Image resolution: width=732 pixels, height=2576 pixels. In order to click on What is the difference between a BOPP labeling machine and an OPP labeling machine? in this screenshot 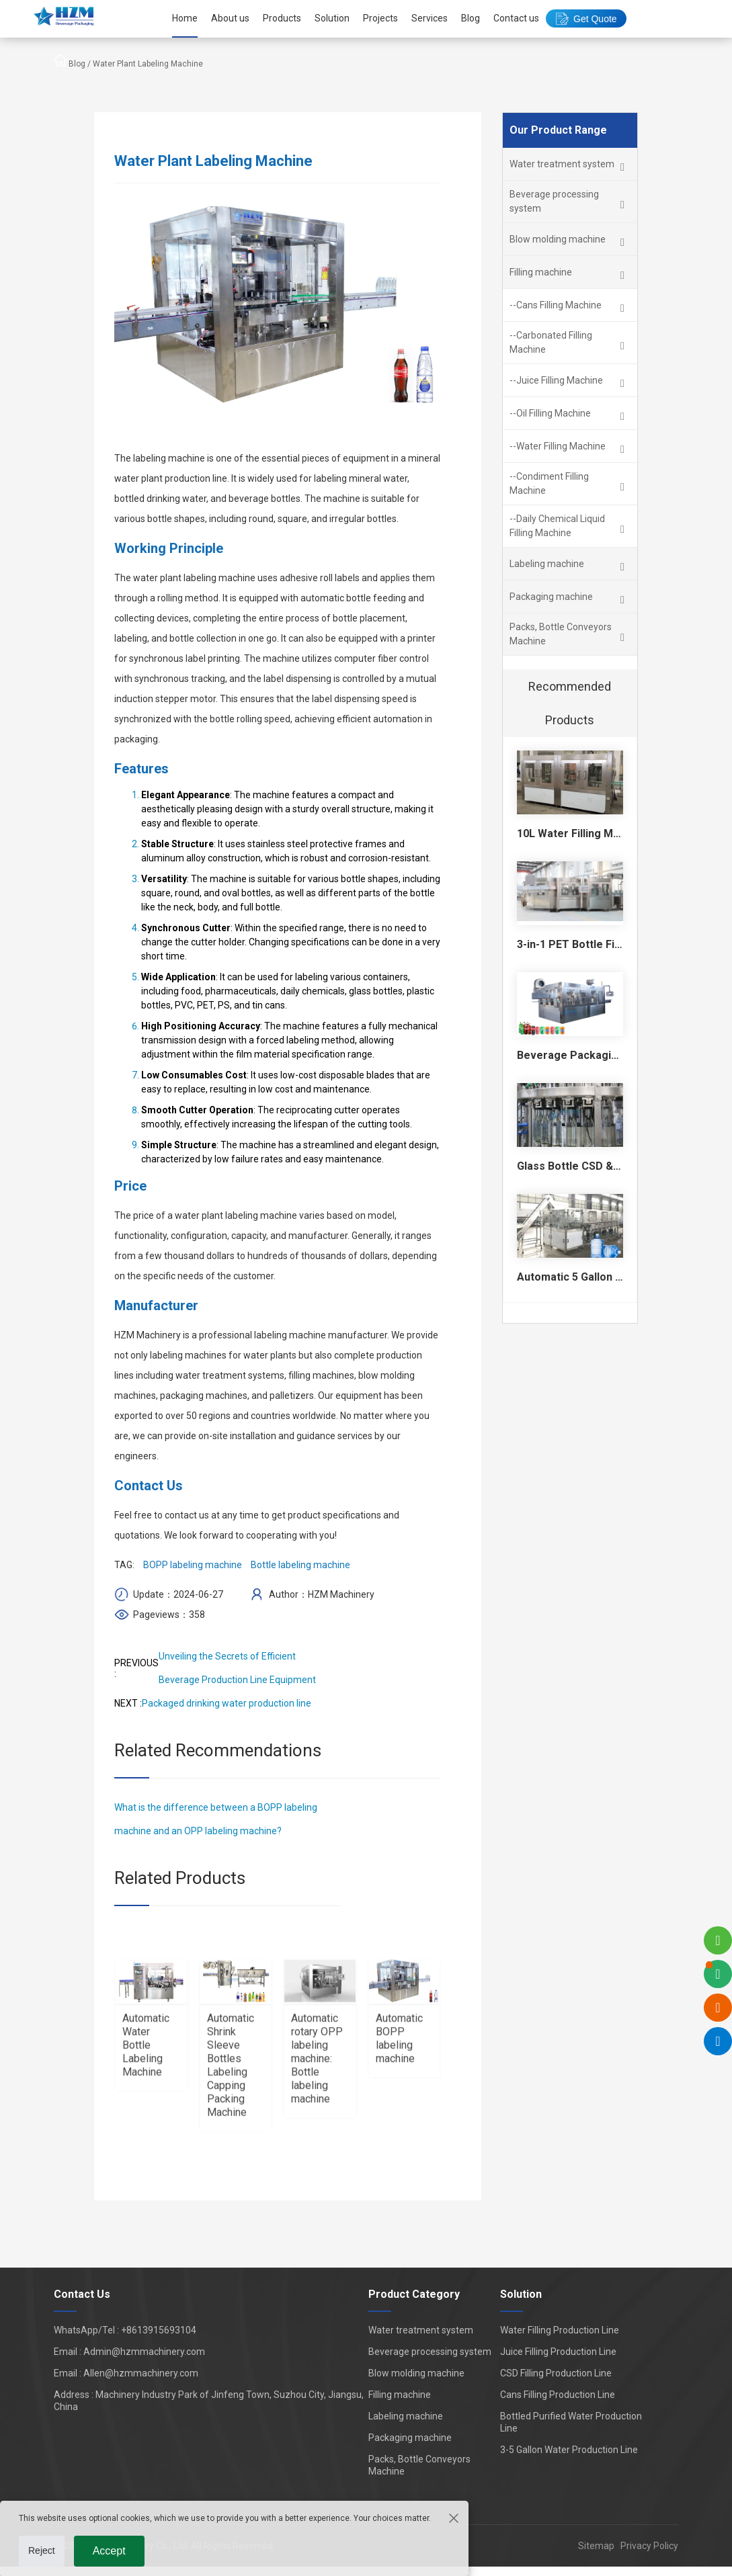, I will do `click(215, 1819)`.